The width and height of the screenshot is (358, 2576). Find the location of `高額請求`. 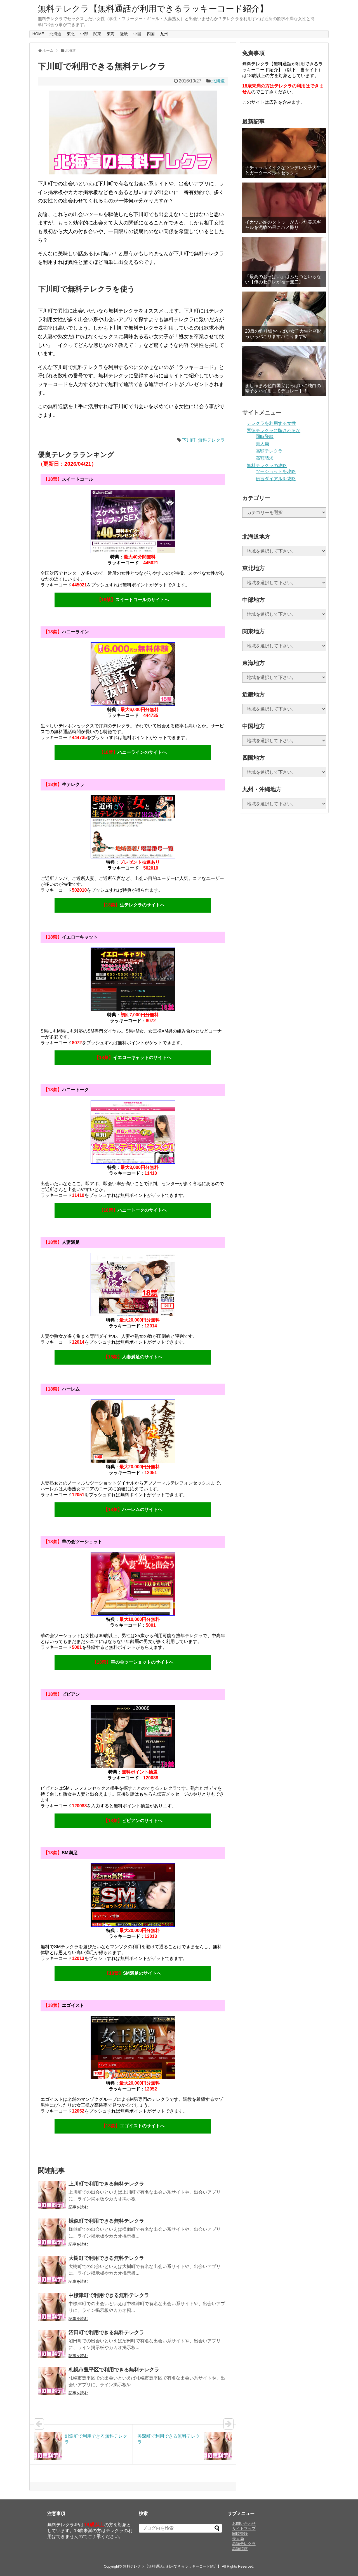

高額請求 is located at coordinates (265, 458).